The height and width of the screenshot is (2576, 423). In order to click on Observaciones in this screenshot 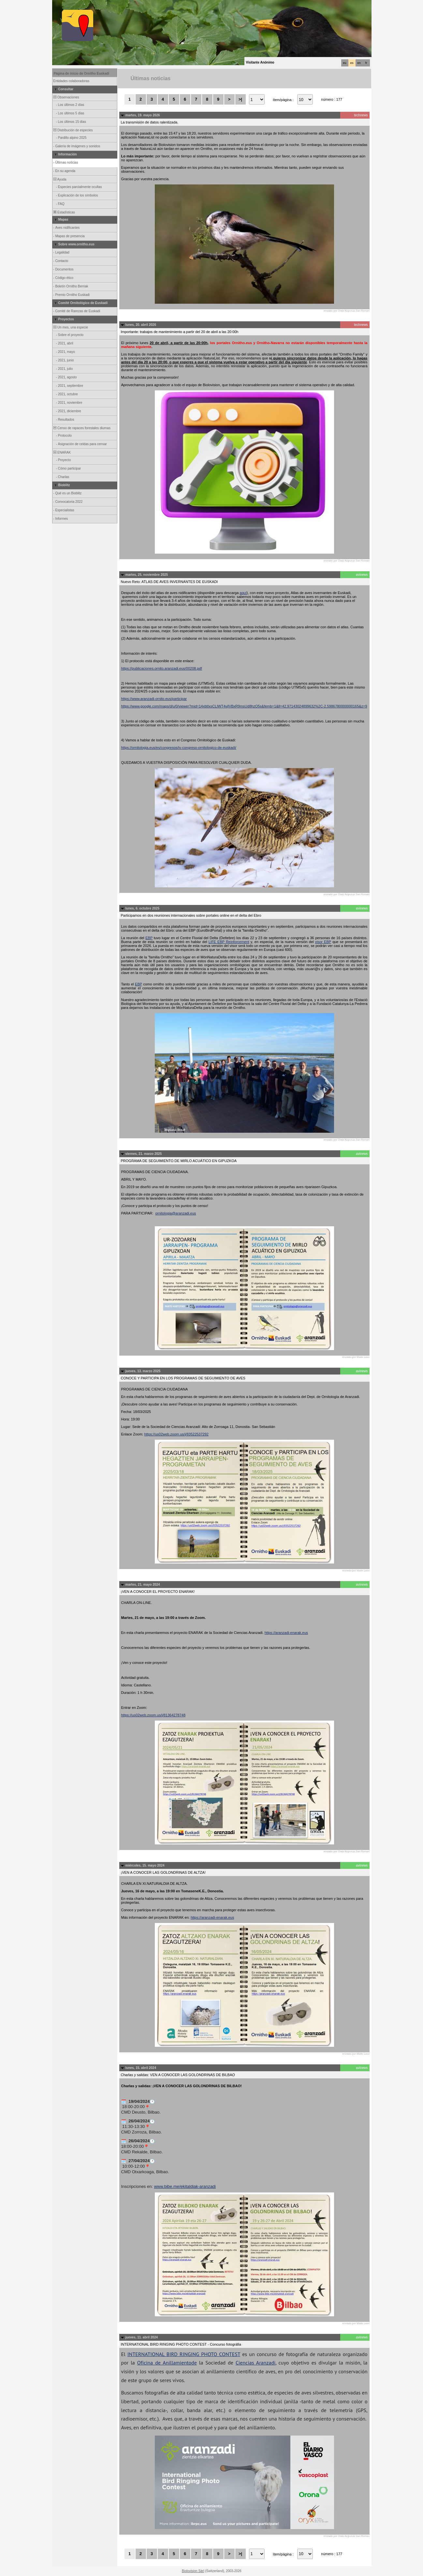, I will do `click(66, 97)`.